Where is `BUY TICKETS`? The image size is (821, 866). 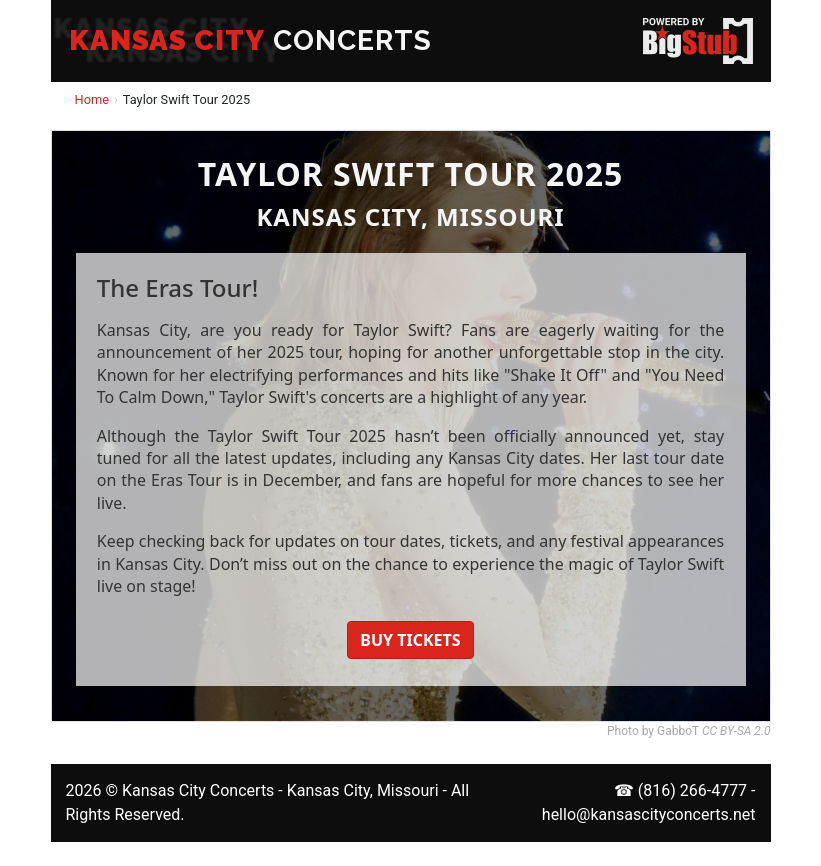
BUY TICKETS is located at coordinates (410, 640).